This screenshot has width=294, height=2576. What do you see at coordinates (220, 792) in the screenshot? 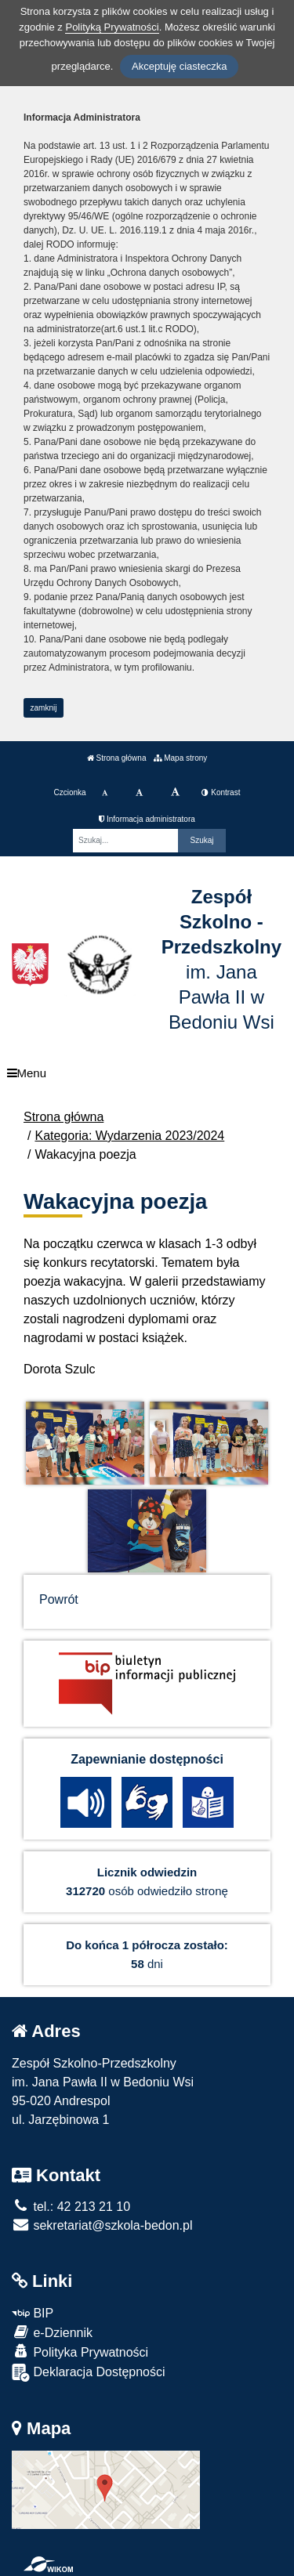
I see `Kontrast` at bounding box center [220, 792].